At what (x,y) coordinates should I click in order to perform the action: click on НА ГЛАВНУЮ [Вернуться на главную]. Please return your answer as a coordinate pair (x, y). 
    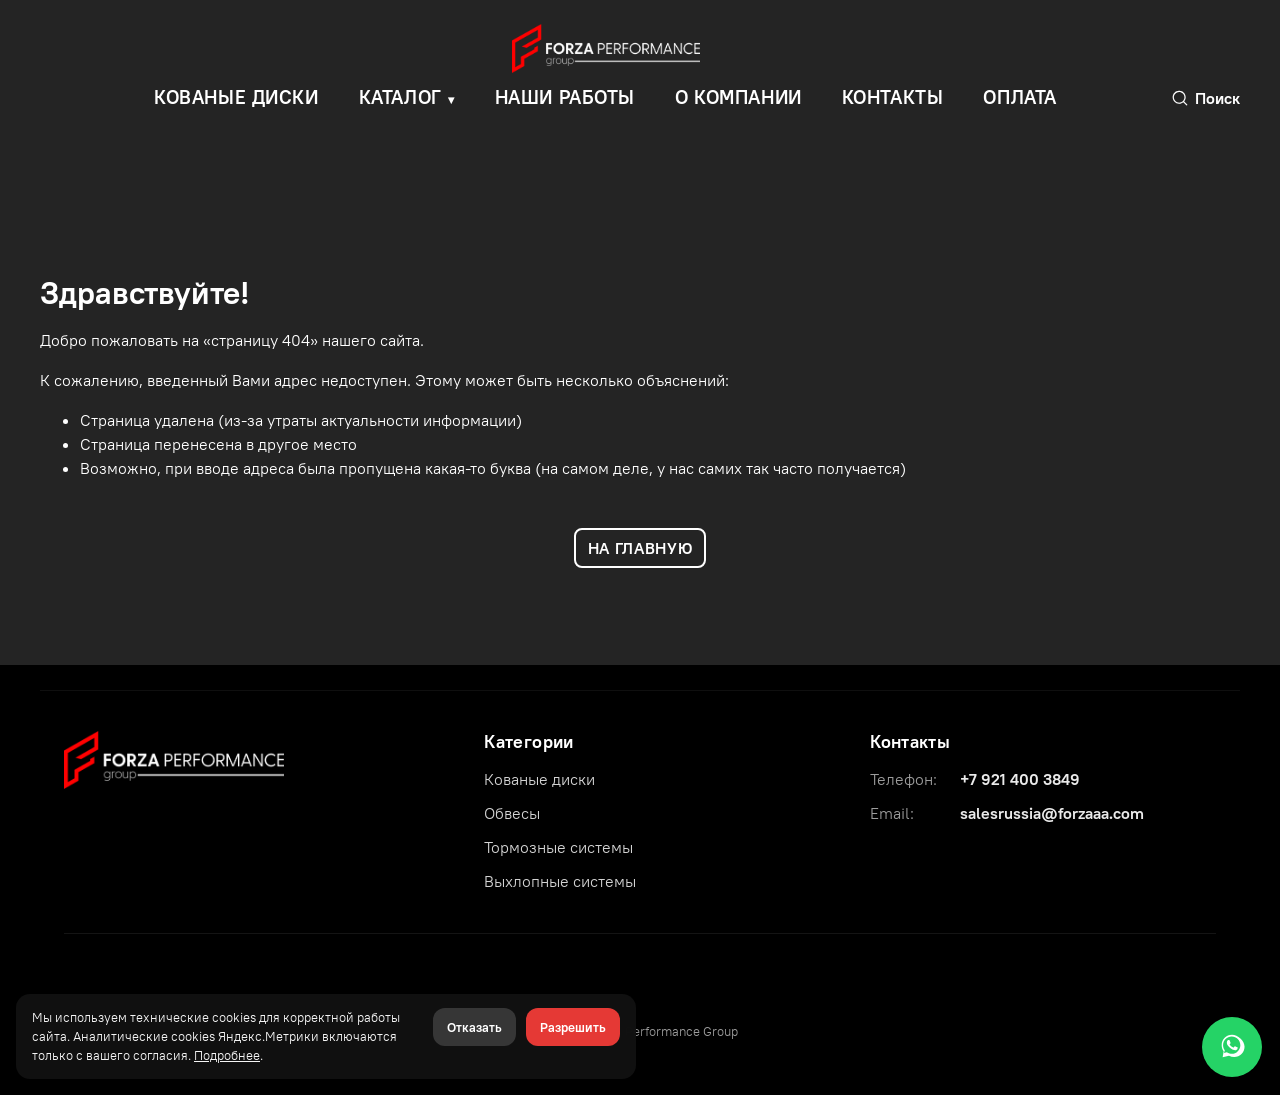
    Looking at the image, I should click on (640, 548).